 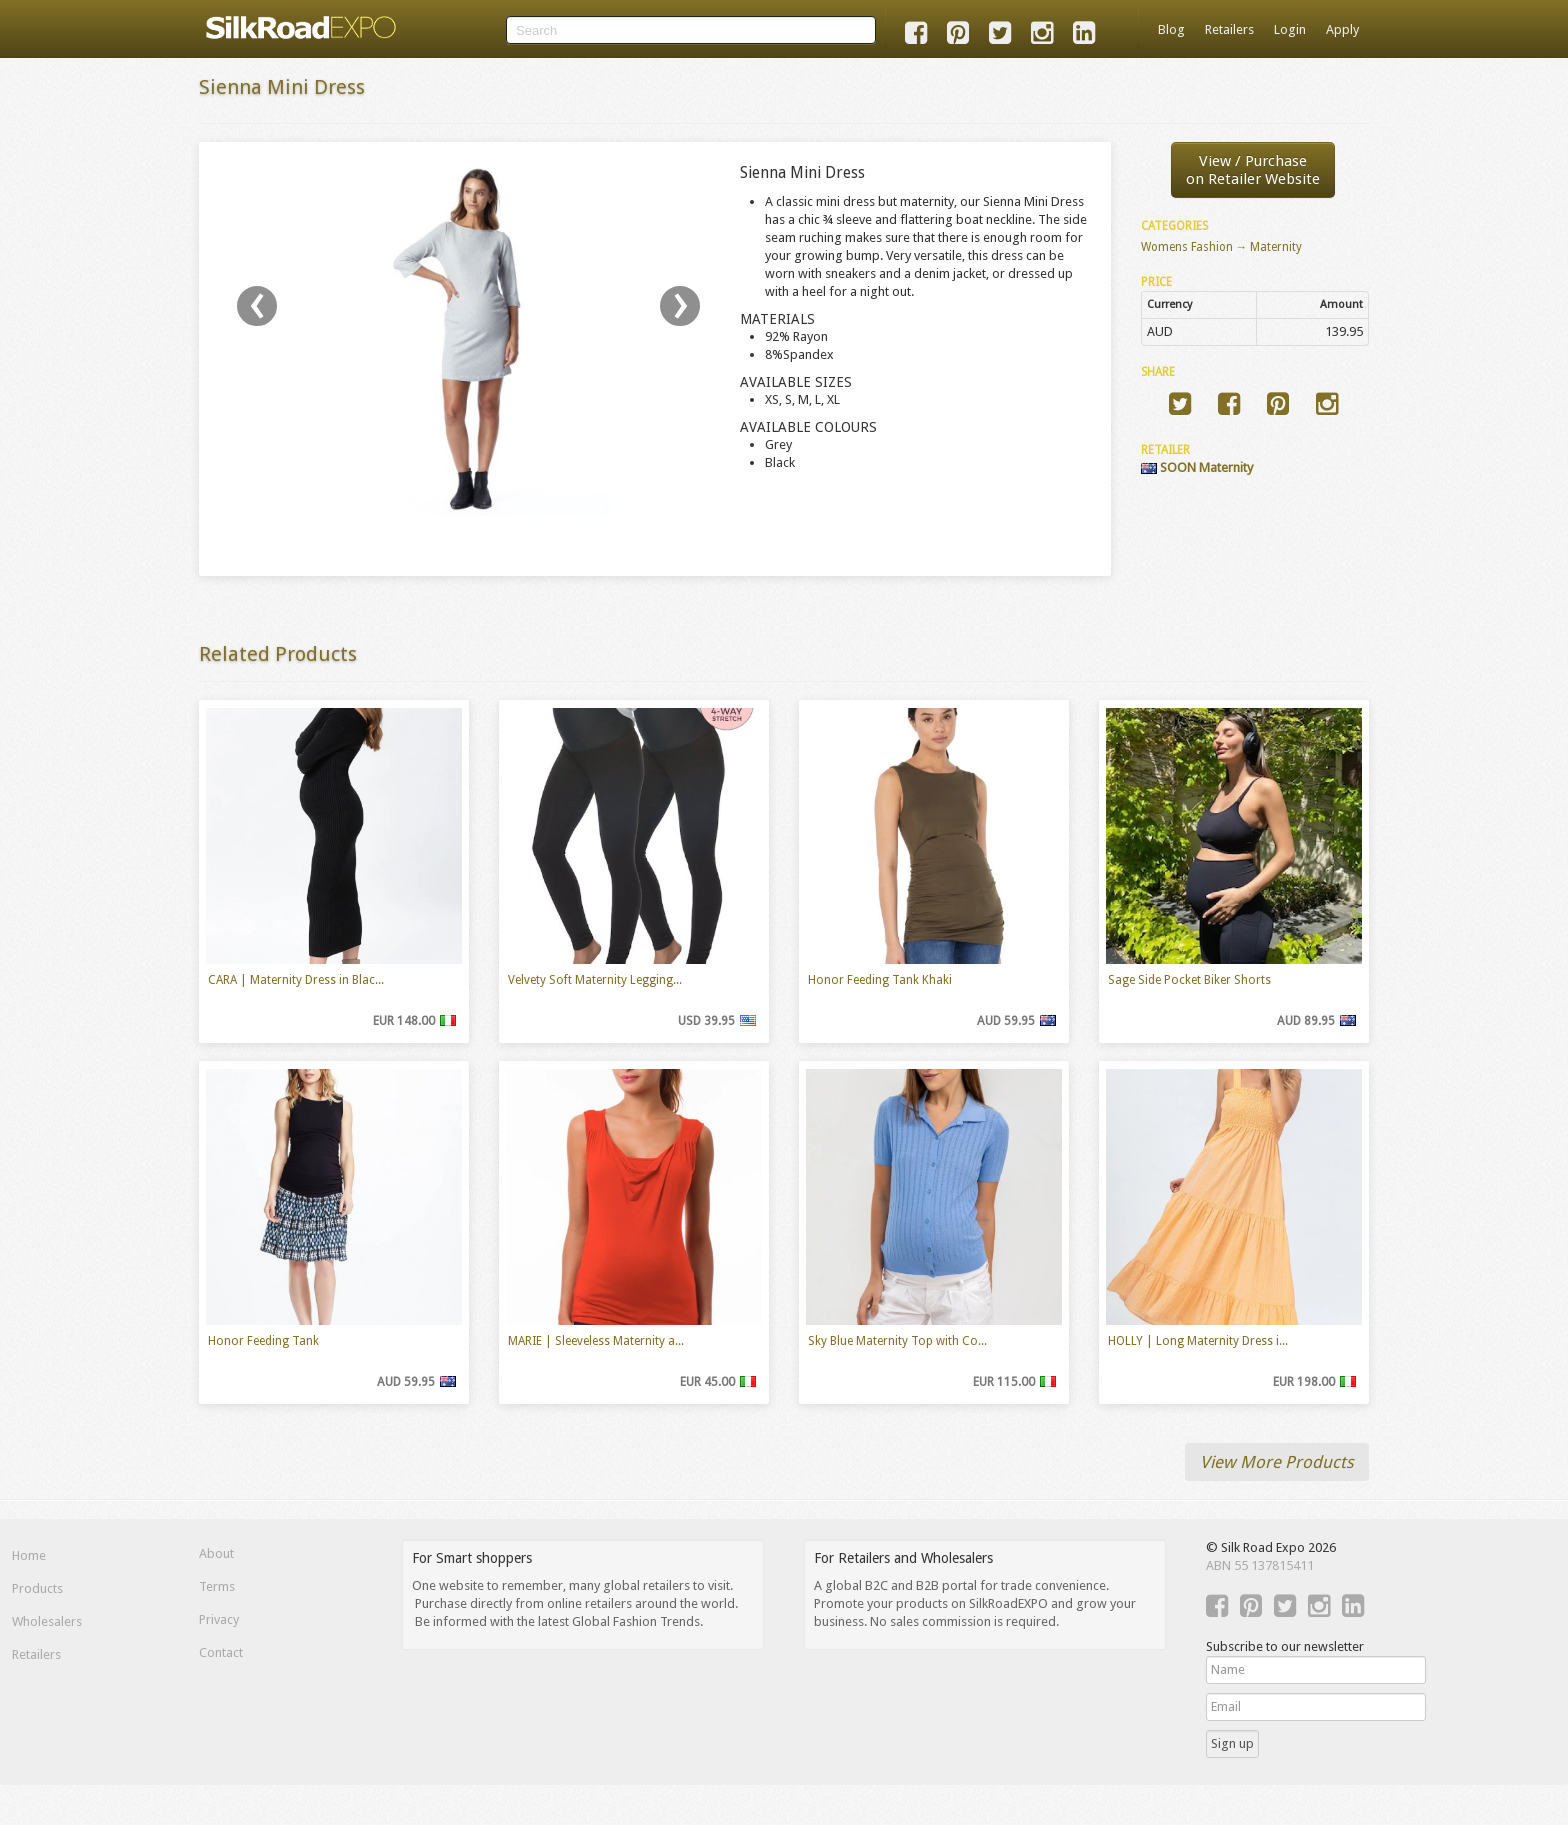 What do you see at coordinates (1222, 247) in the screenshot?
I see `Womens Fashion → Maternity` at bounding box center [1222, 247].